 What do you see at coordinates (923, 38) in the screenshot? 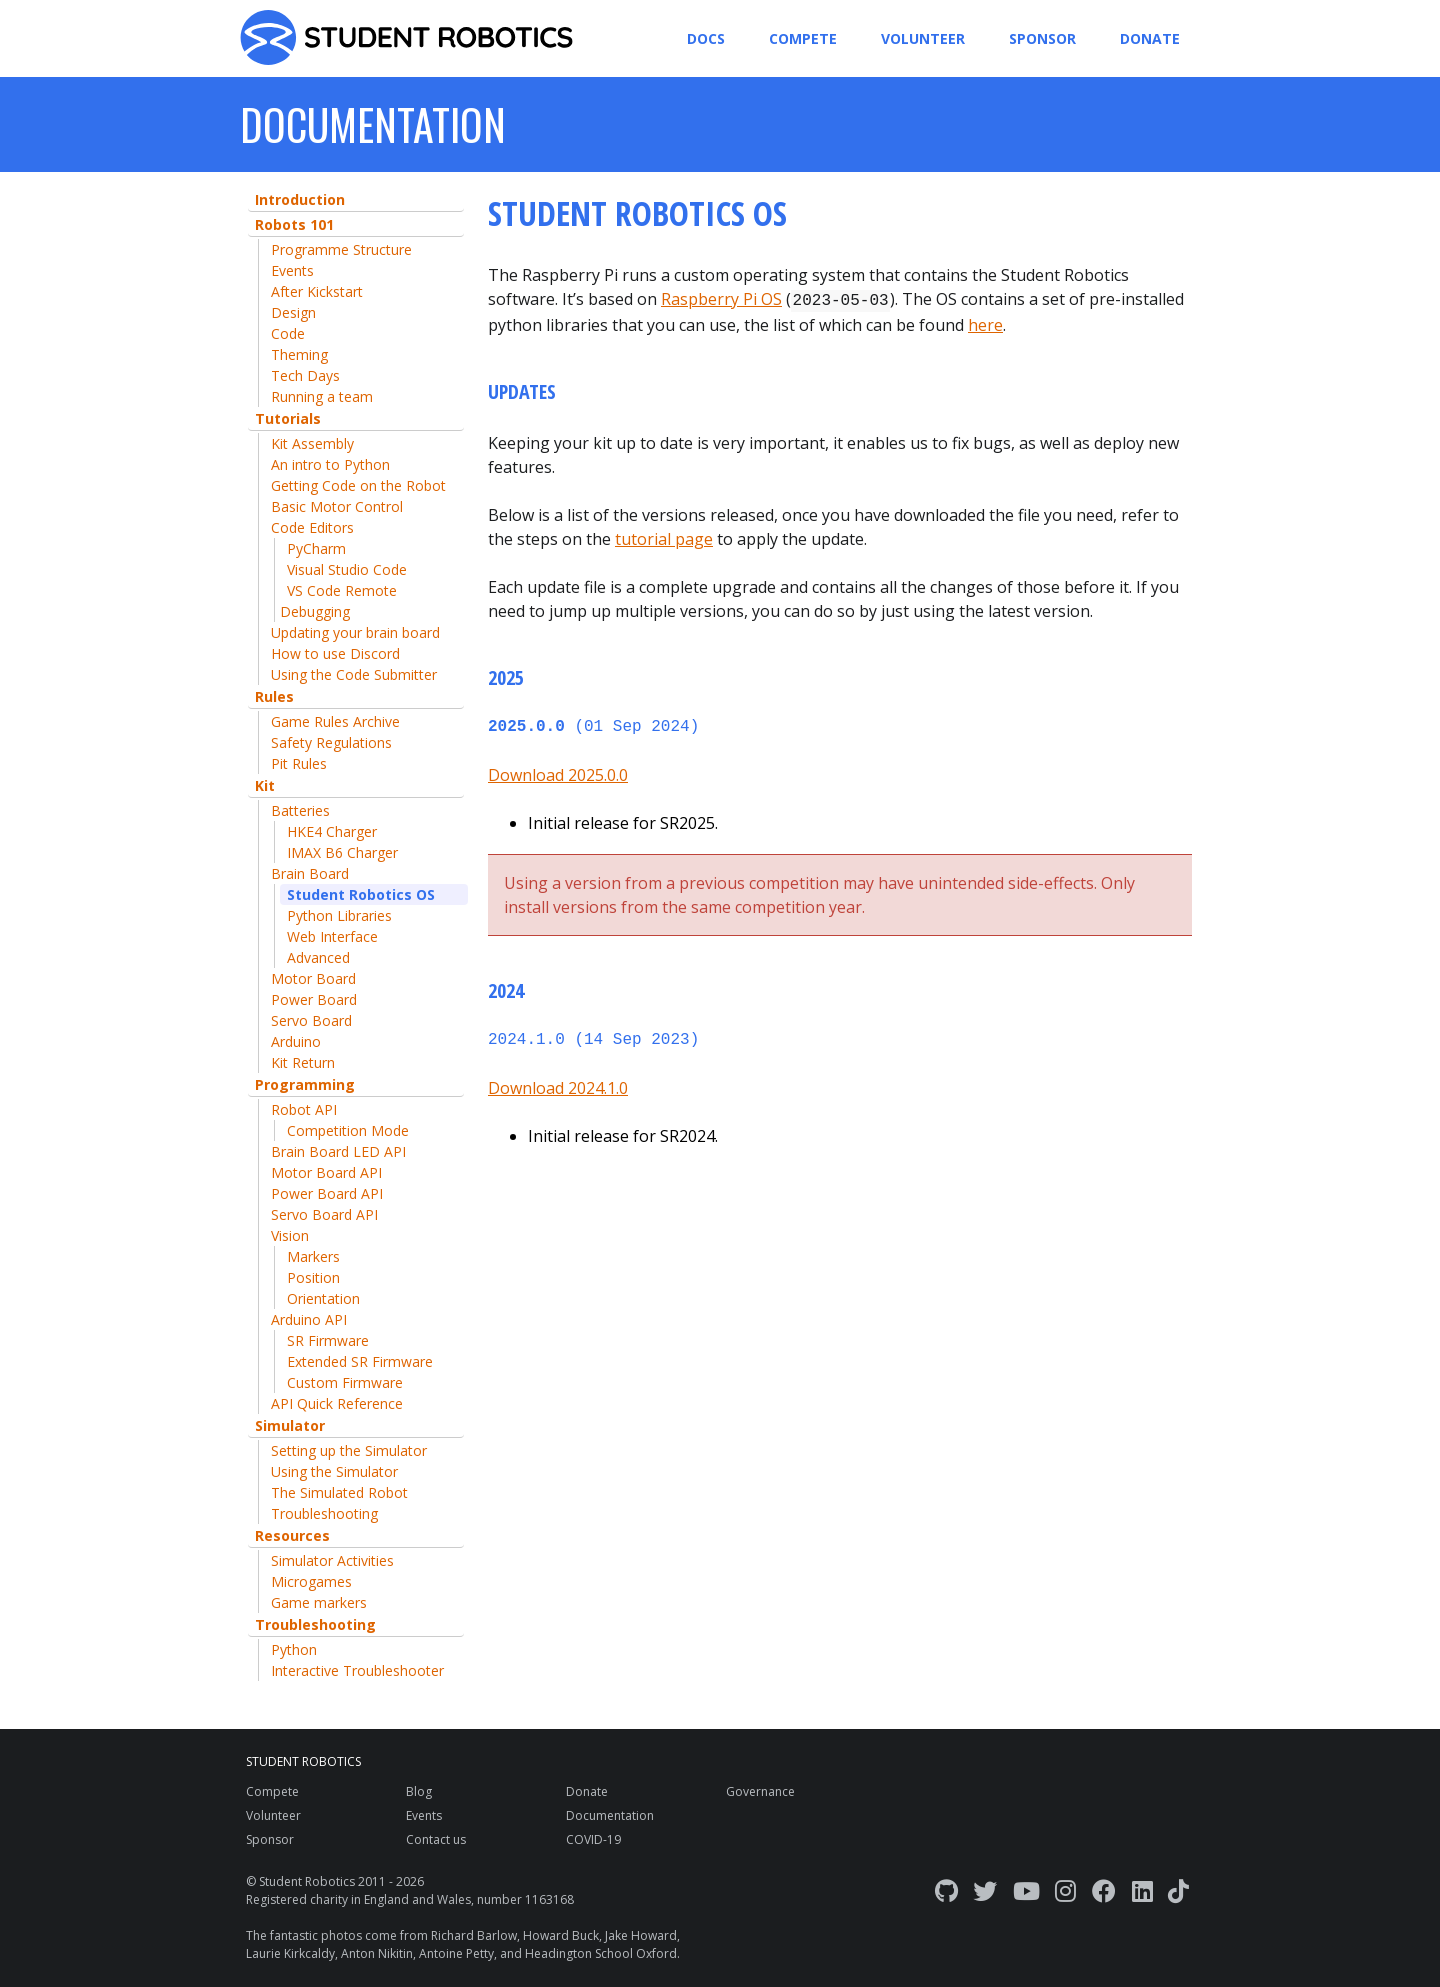
I see `Volunteer` at bounding box center [923, 38].